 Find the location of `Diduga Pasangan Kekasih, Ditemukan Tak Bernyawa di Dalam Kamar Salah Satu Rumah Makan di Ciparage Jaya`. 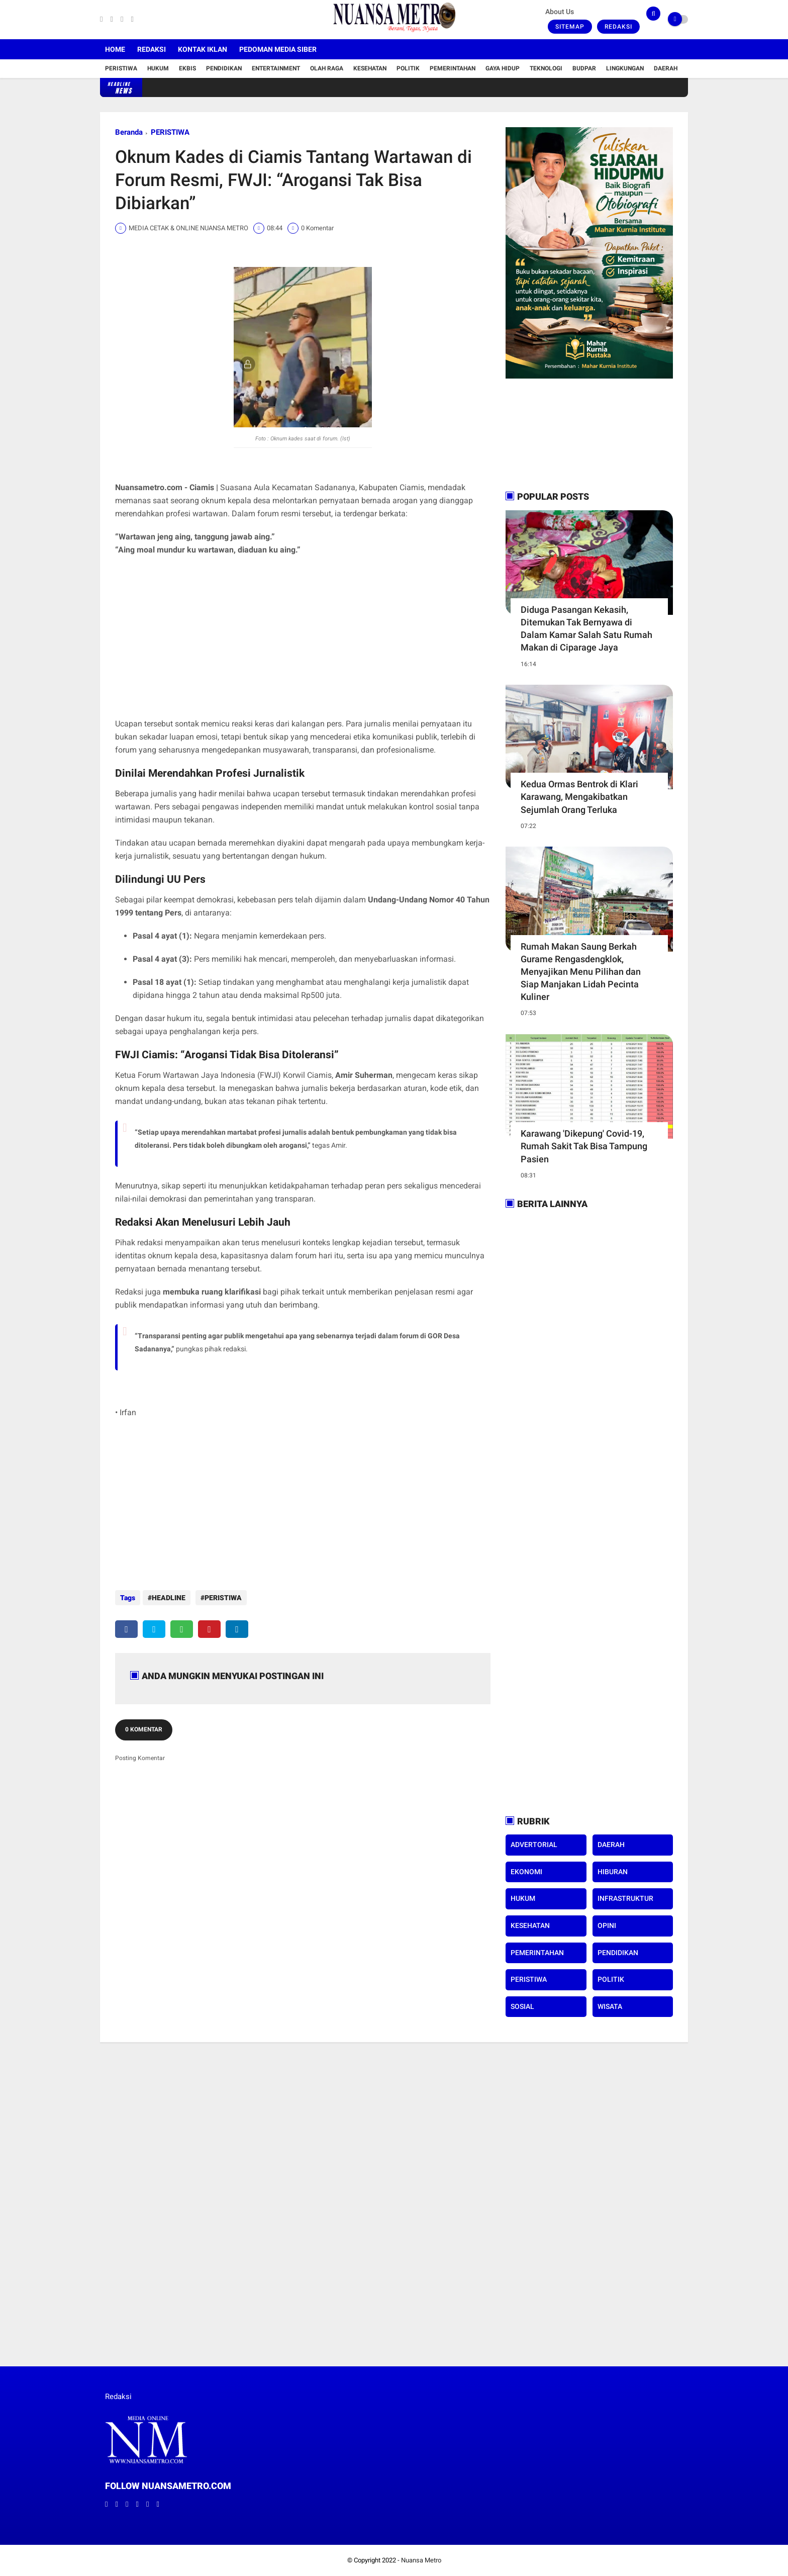

Diduga Pasangan Kekasih, Ditemukan Tak Bernyawa di Dalam Kamar Salah Satu Rumah Makan di Ciparage Jaya is located at coordinates (586, 628).